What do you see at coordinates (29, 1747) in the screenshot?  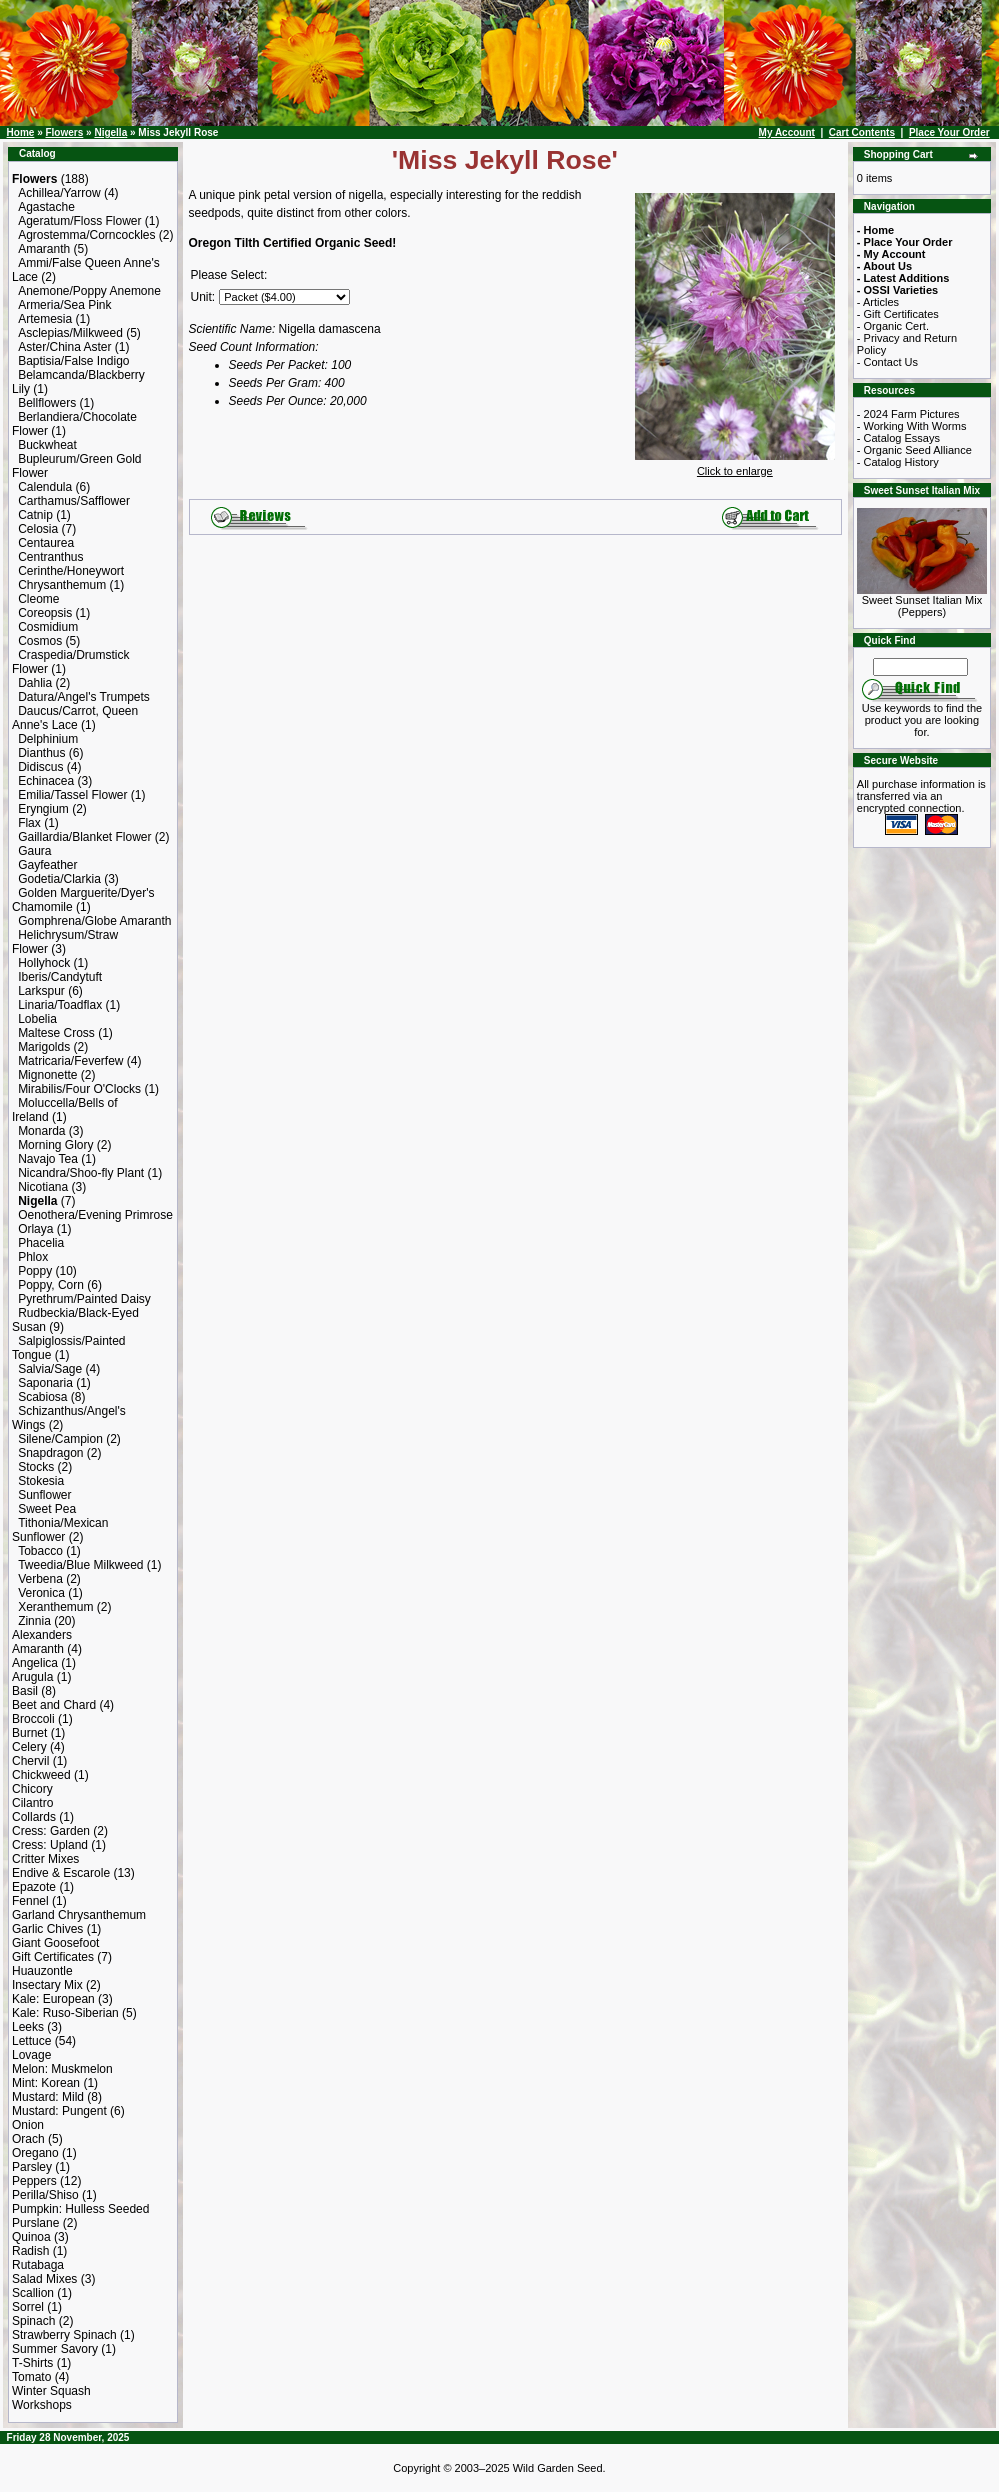 I see `Celery` at bounding box center [29, 1747].